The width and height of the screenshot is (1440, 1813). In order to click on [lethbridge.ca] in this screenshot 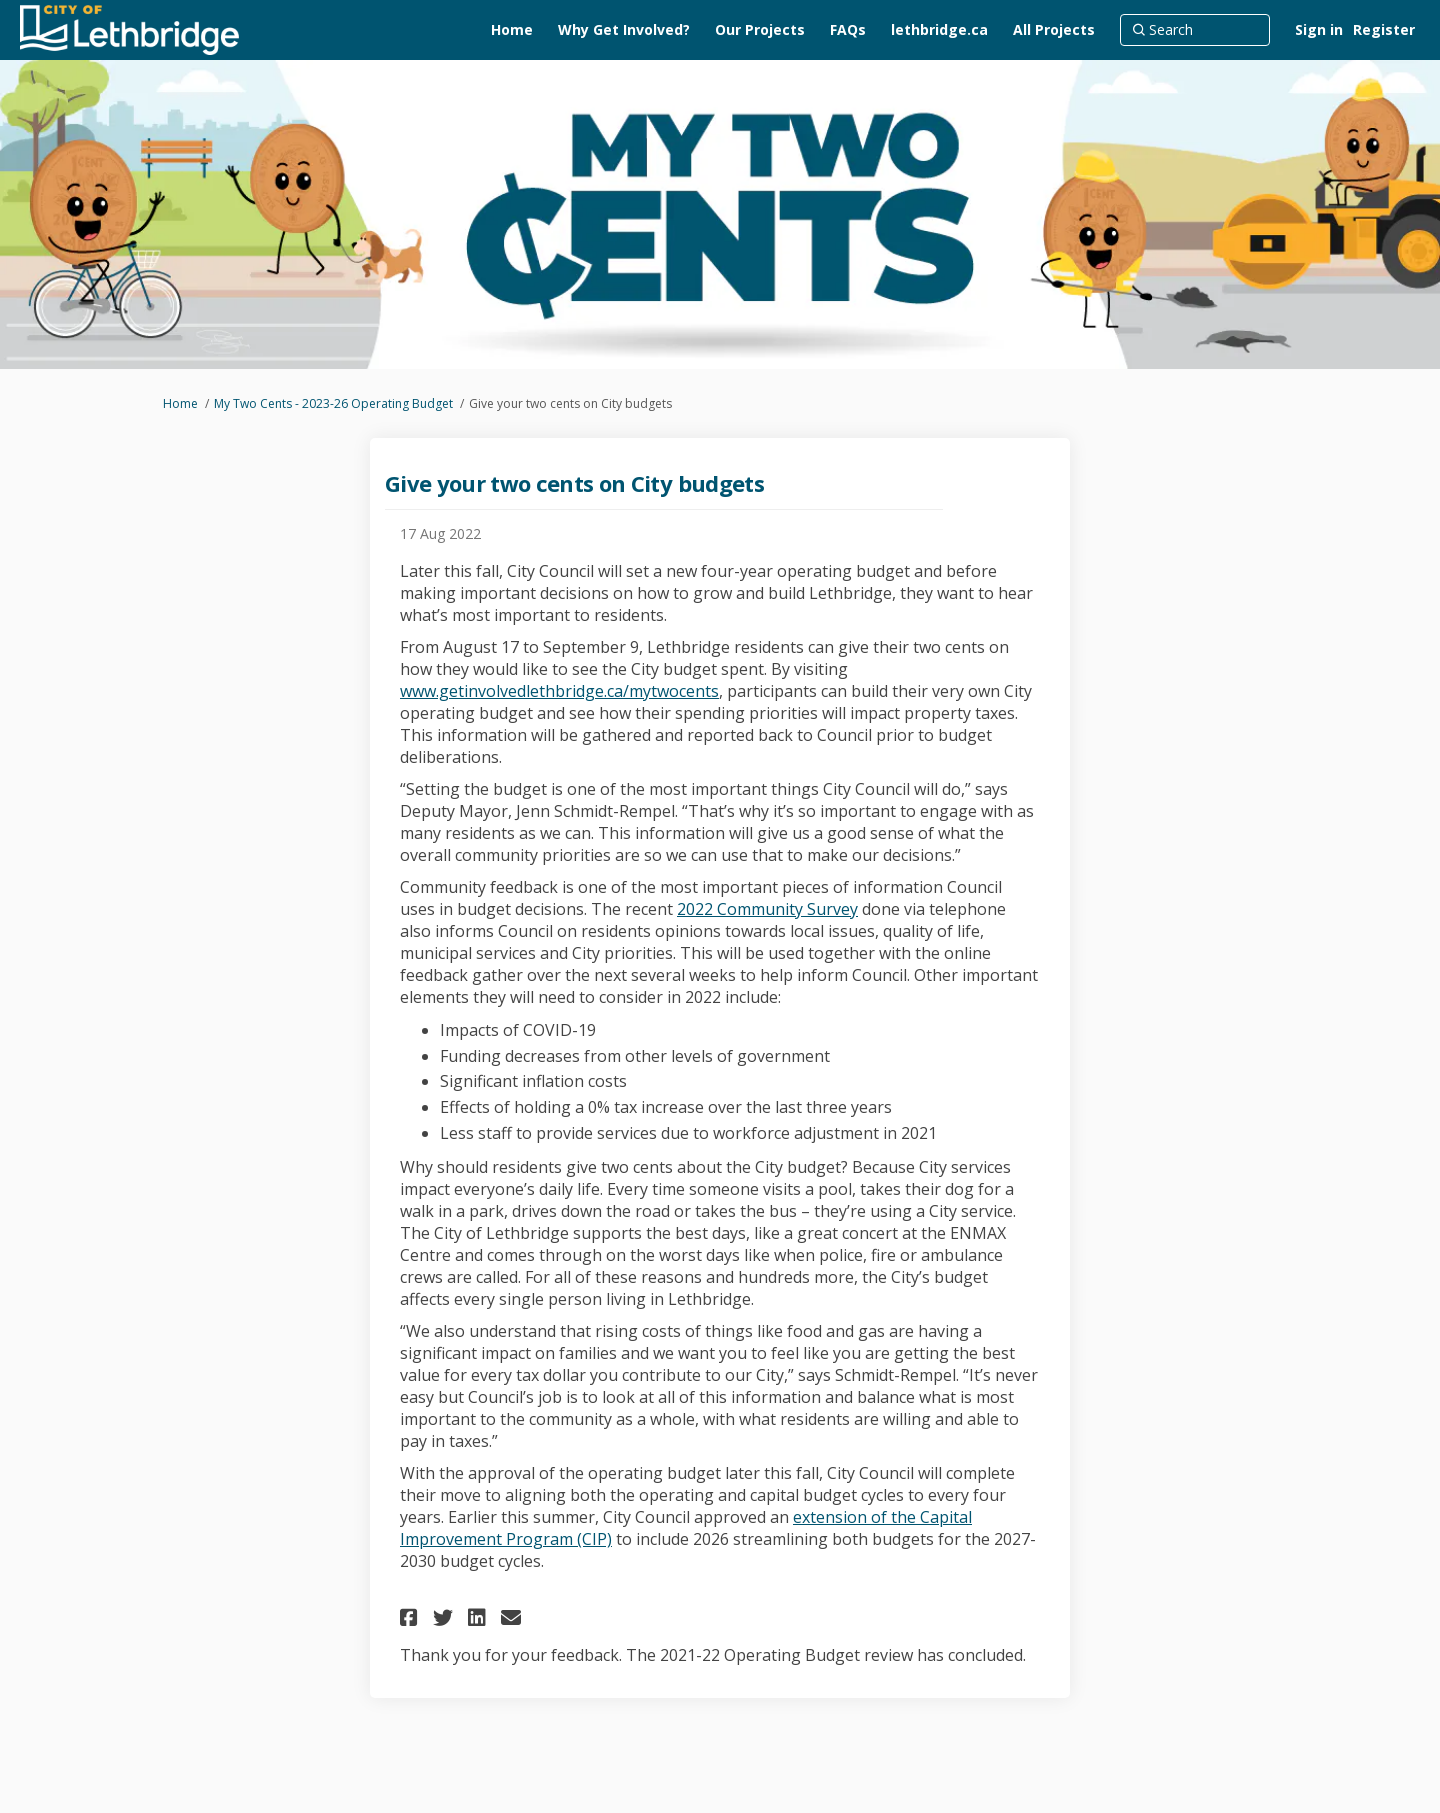, I will do `click(939, 30)`.